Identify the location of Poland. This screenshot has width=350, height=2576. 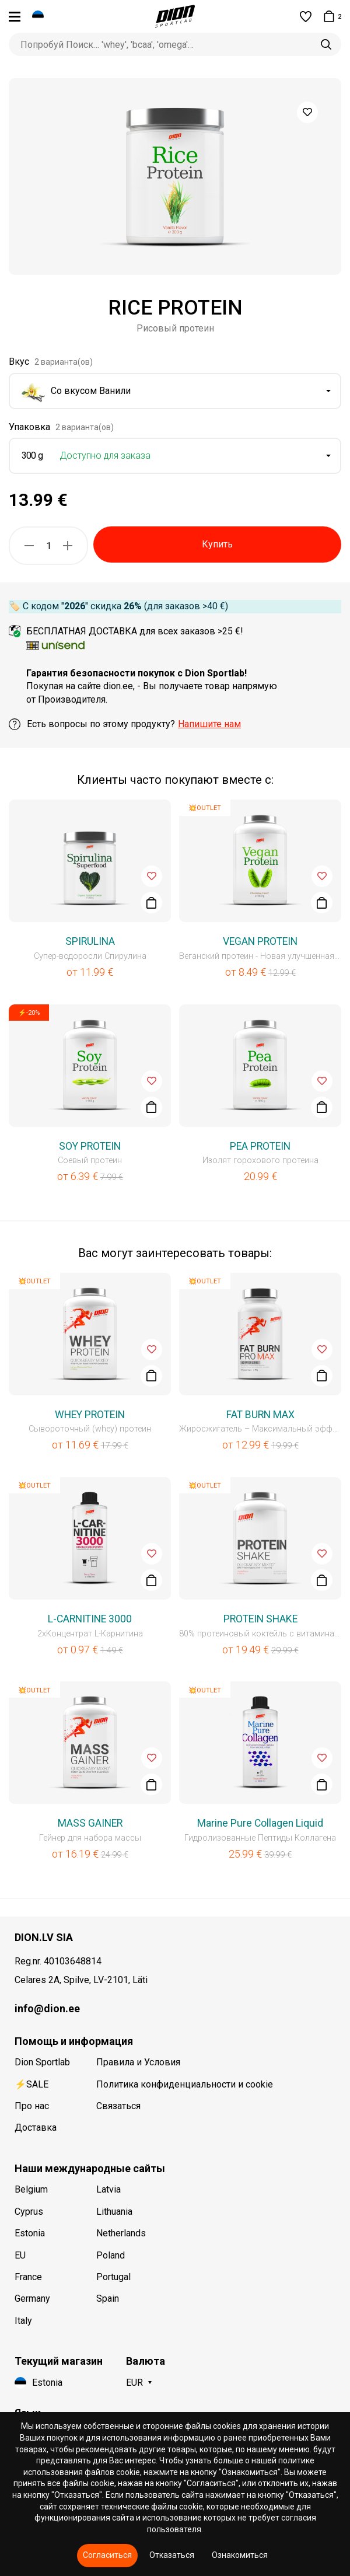
(110, 2255).